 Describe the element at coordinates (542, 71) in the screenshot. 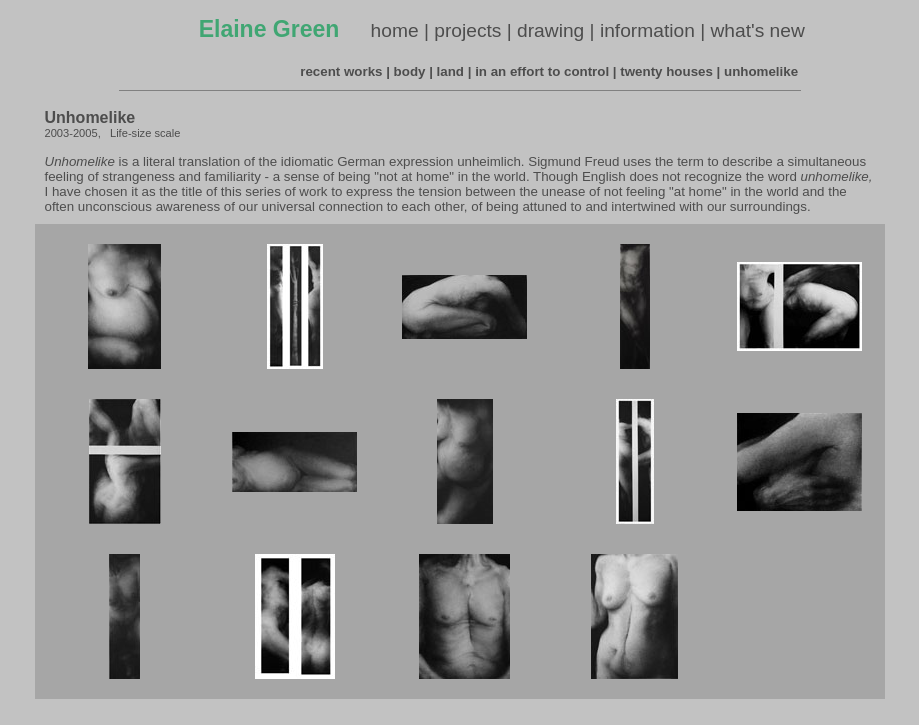

I see `in an effort to control` at that location.